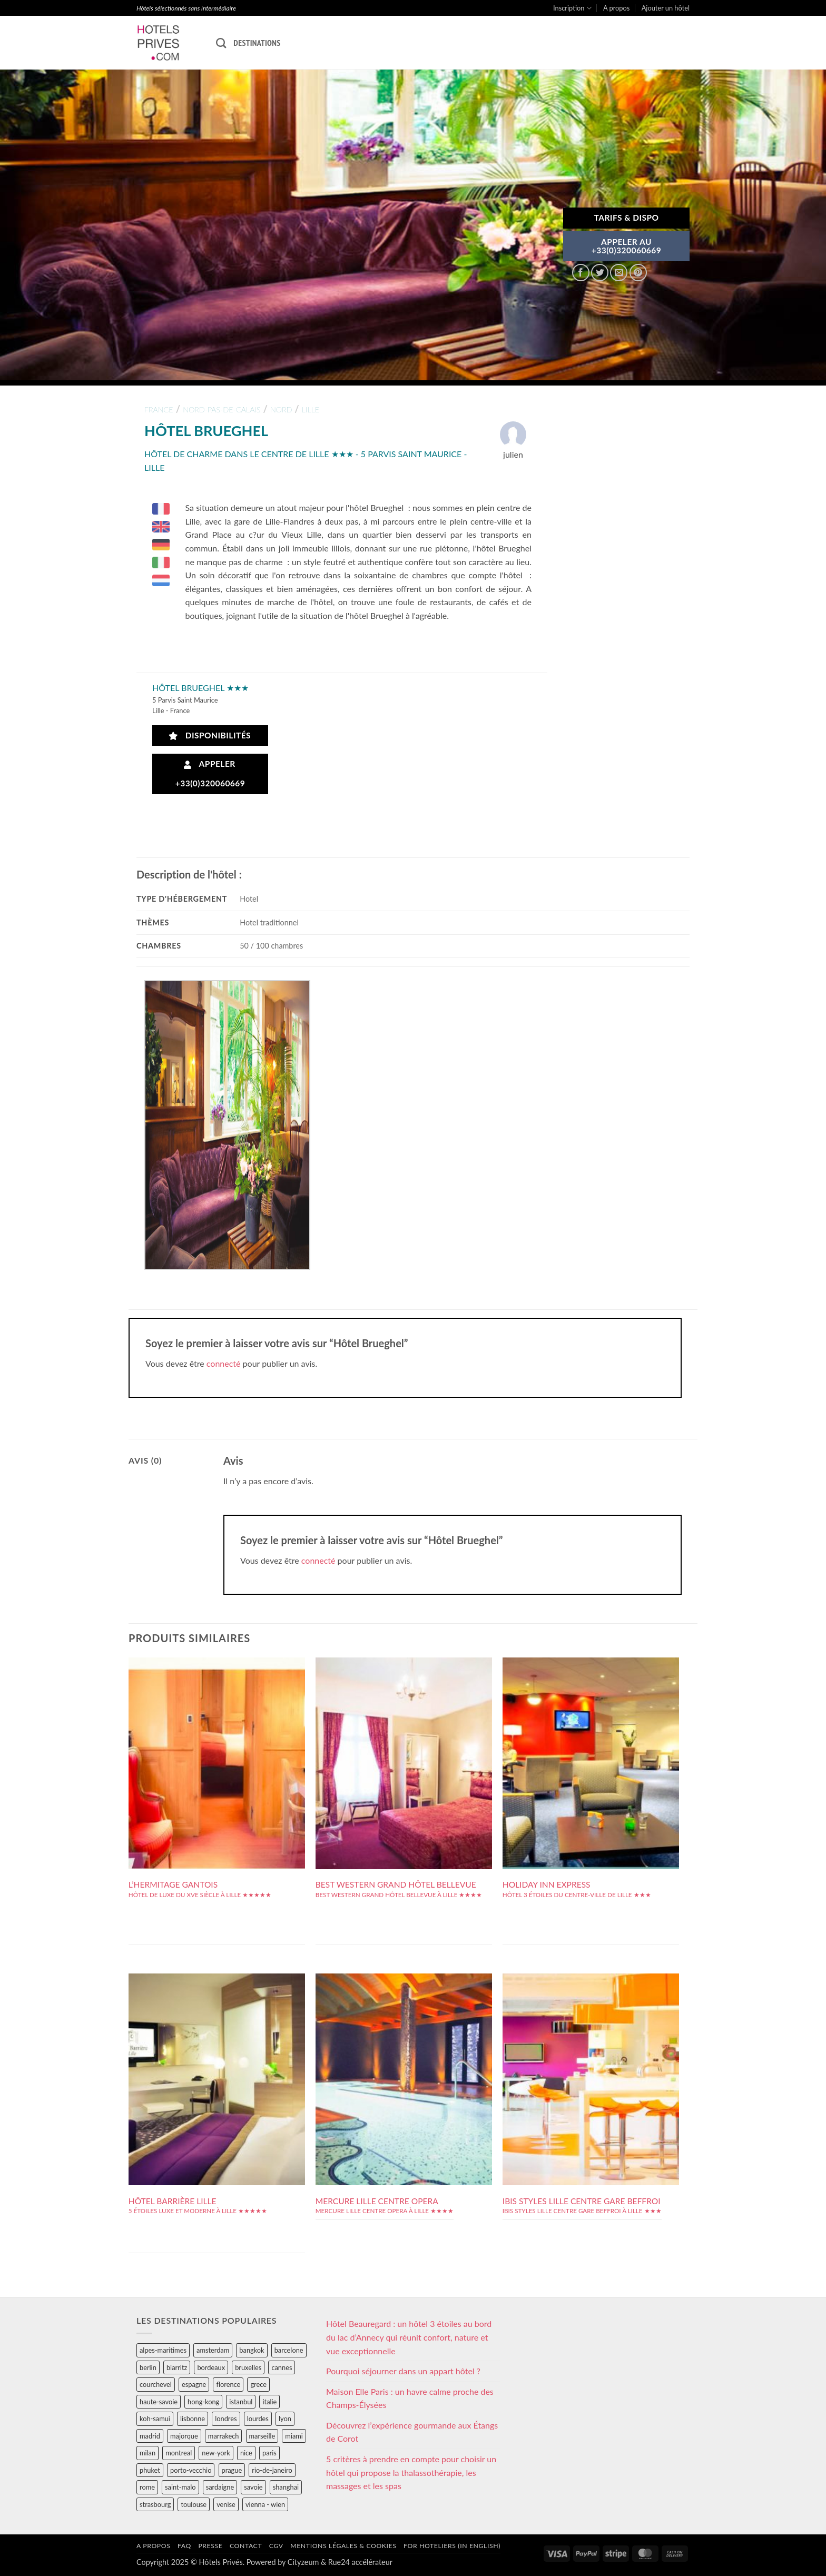  What do you see at coordinates (147, 2453) in the screenshot?
I see `milan [milan (26 éléments)]` at bounding box center [147, 2453].